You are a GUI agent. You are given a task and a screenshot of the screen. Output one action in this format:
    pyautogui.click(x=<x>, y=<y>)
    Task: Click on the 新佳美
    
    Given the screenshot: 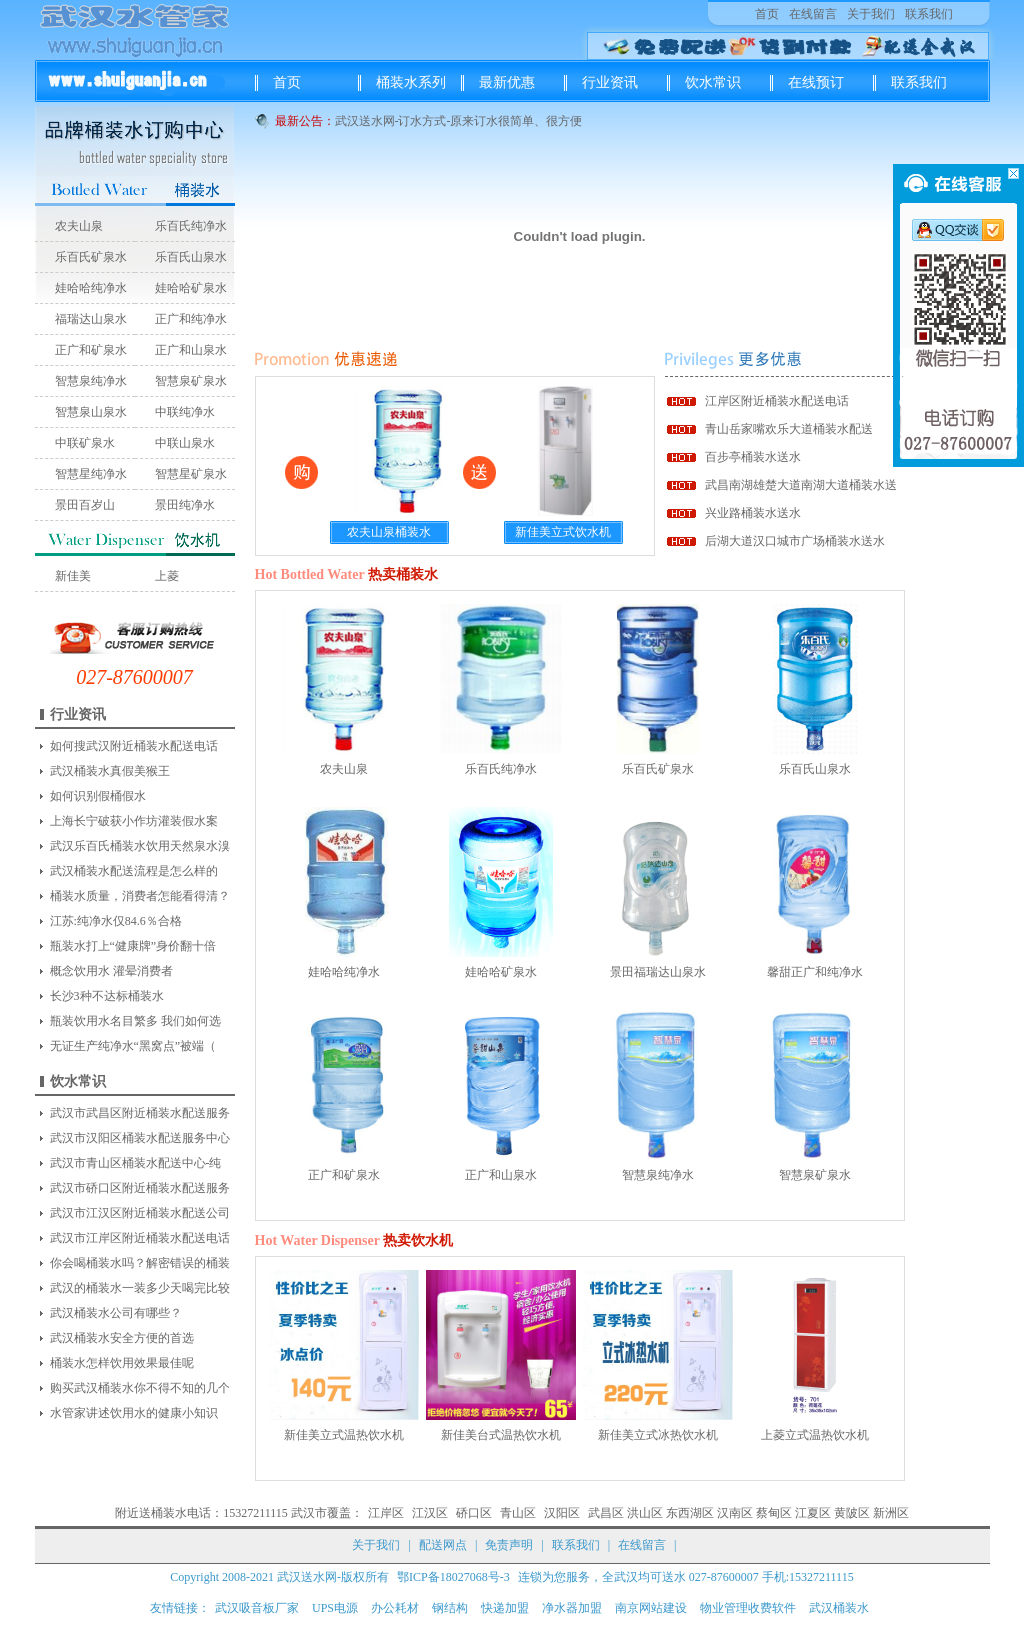 What is the action you would take?
    pyautogui.click(x=73, y=576)
    